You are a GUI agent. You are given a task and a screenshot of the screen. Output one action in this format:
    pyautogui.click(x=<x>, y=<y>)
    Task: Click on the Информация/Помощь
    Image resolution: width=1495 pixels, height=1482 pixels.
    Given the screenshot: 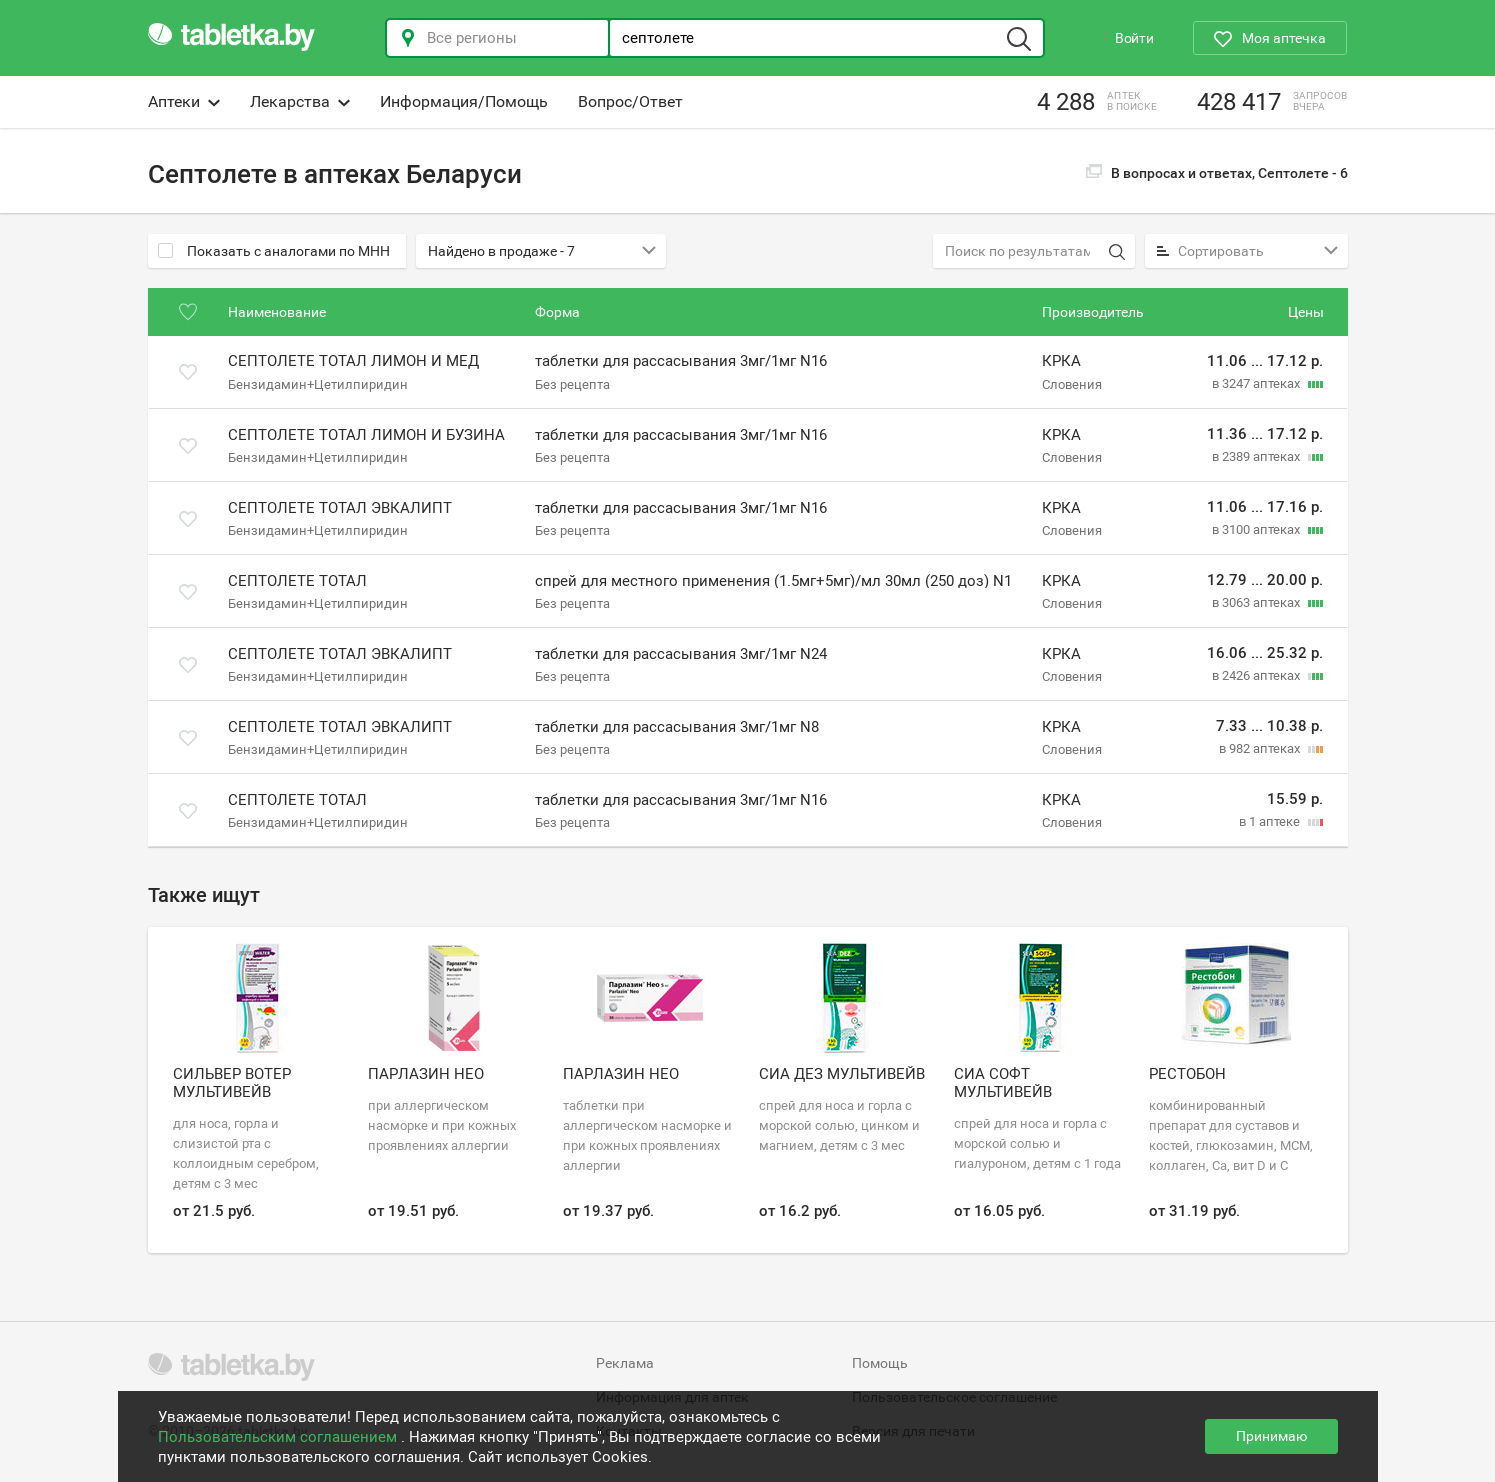 What is the action you would take?
    pyautogui.click(x=464, y=101)
    